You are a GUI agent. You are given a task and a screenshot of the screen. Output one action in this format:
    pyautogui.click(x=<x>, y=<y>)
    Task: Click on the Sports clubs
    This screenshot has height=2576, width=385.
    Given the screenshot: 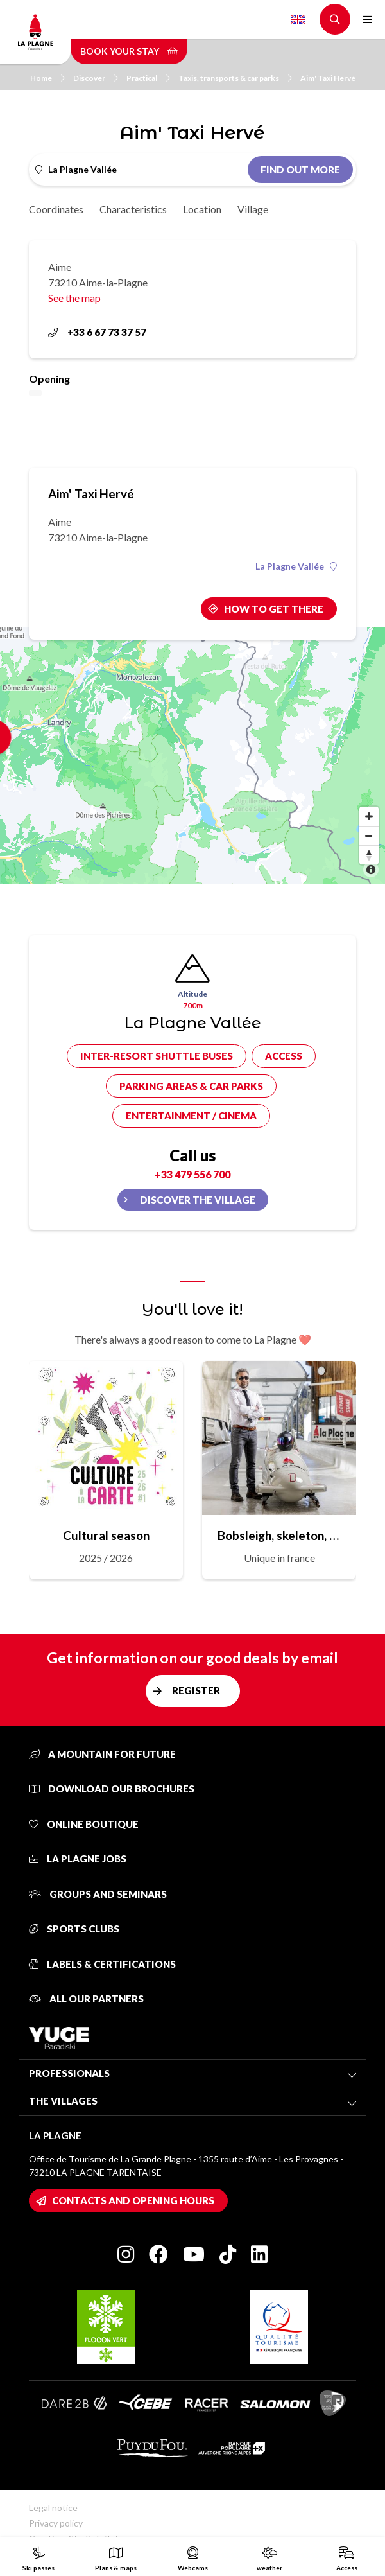 What is the action you would take?
    pyautogui.click(x=74, y=1928)
    